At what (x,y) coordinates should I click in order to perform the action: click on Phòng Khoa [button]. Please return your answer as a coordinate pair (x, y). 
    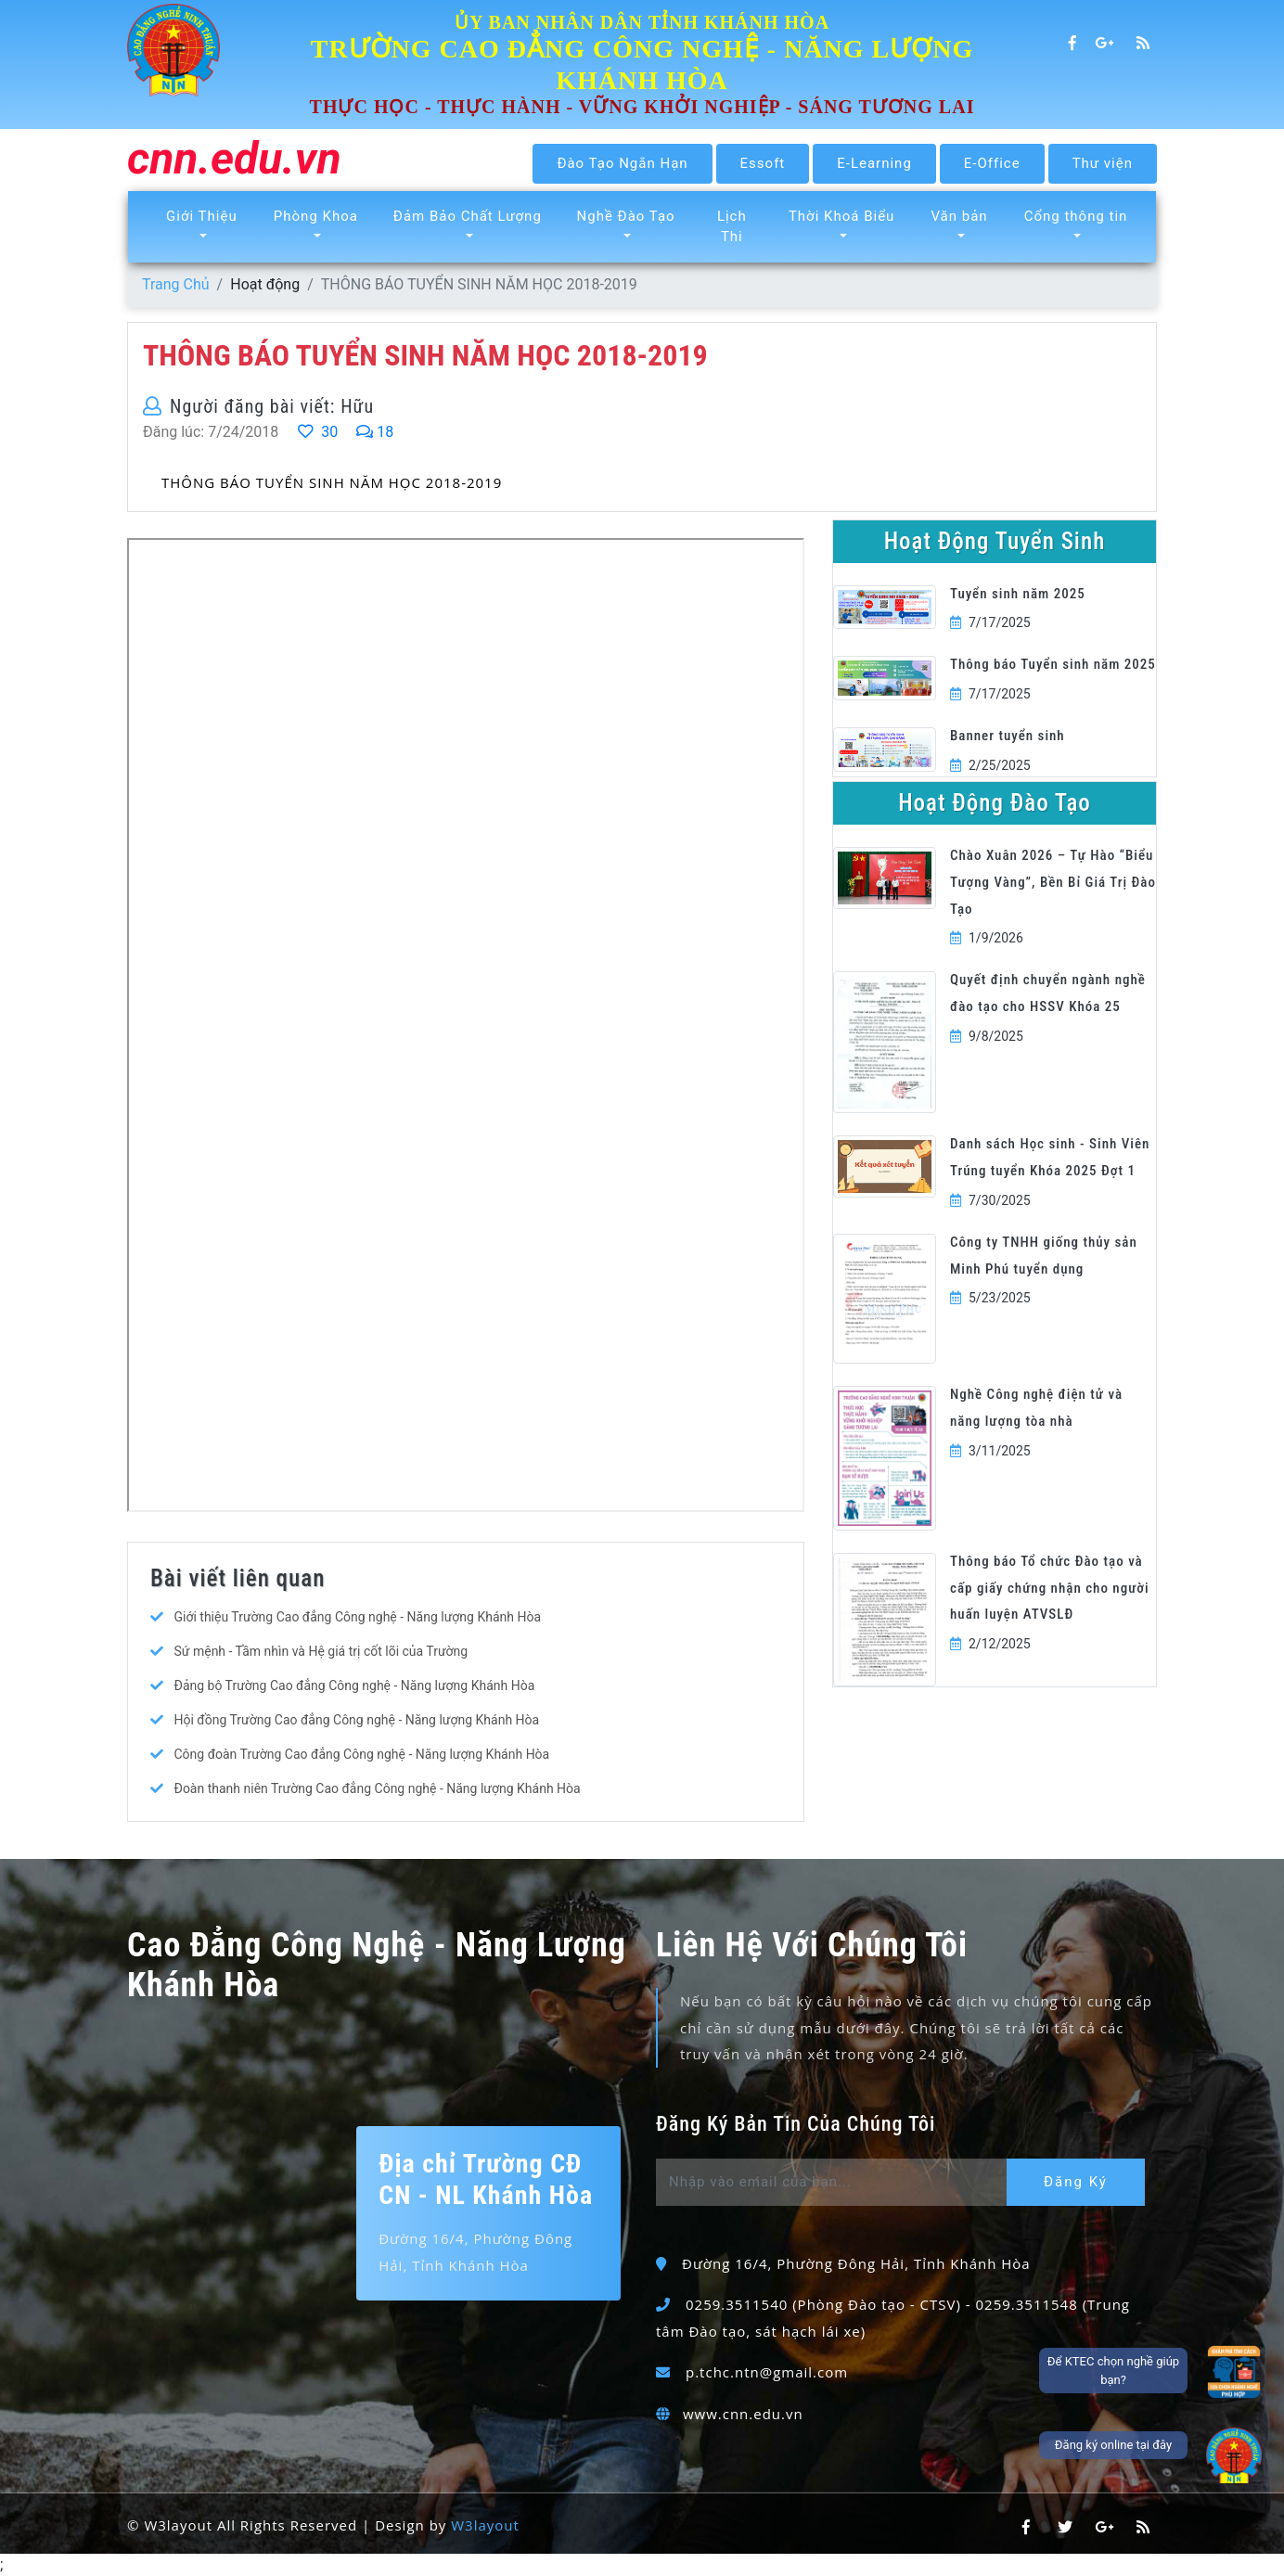
    Looking at the image, I should click on (316, 216).